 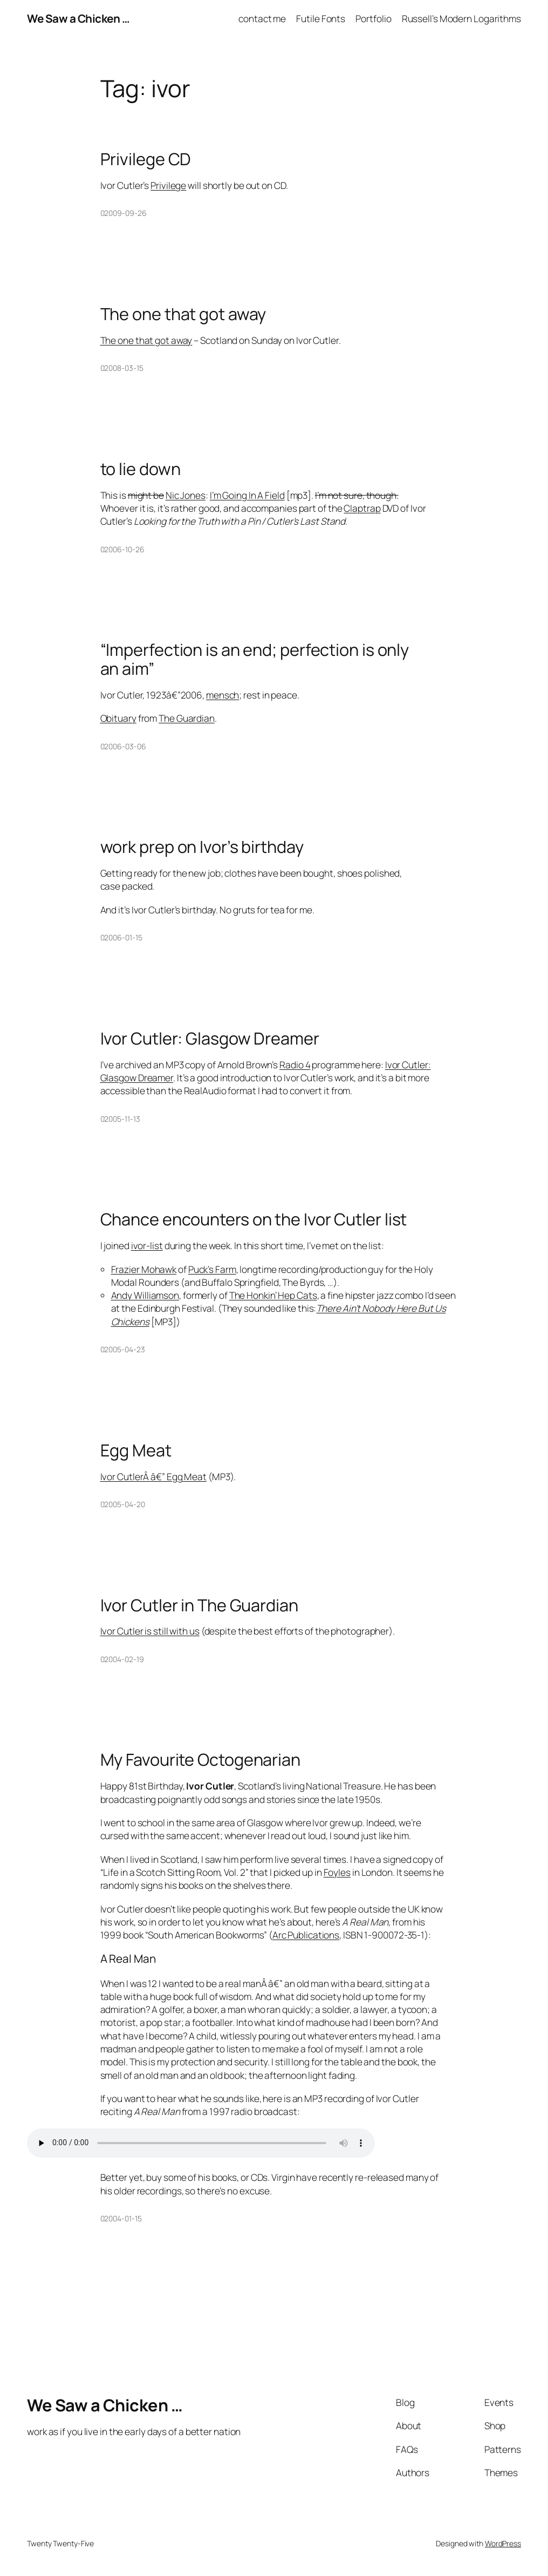 I want to click on Futile Fonts, so click(x=320, y=18).